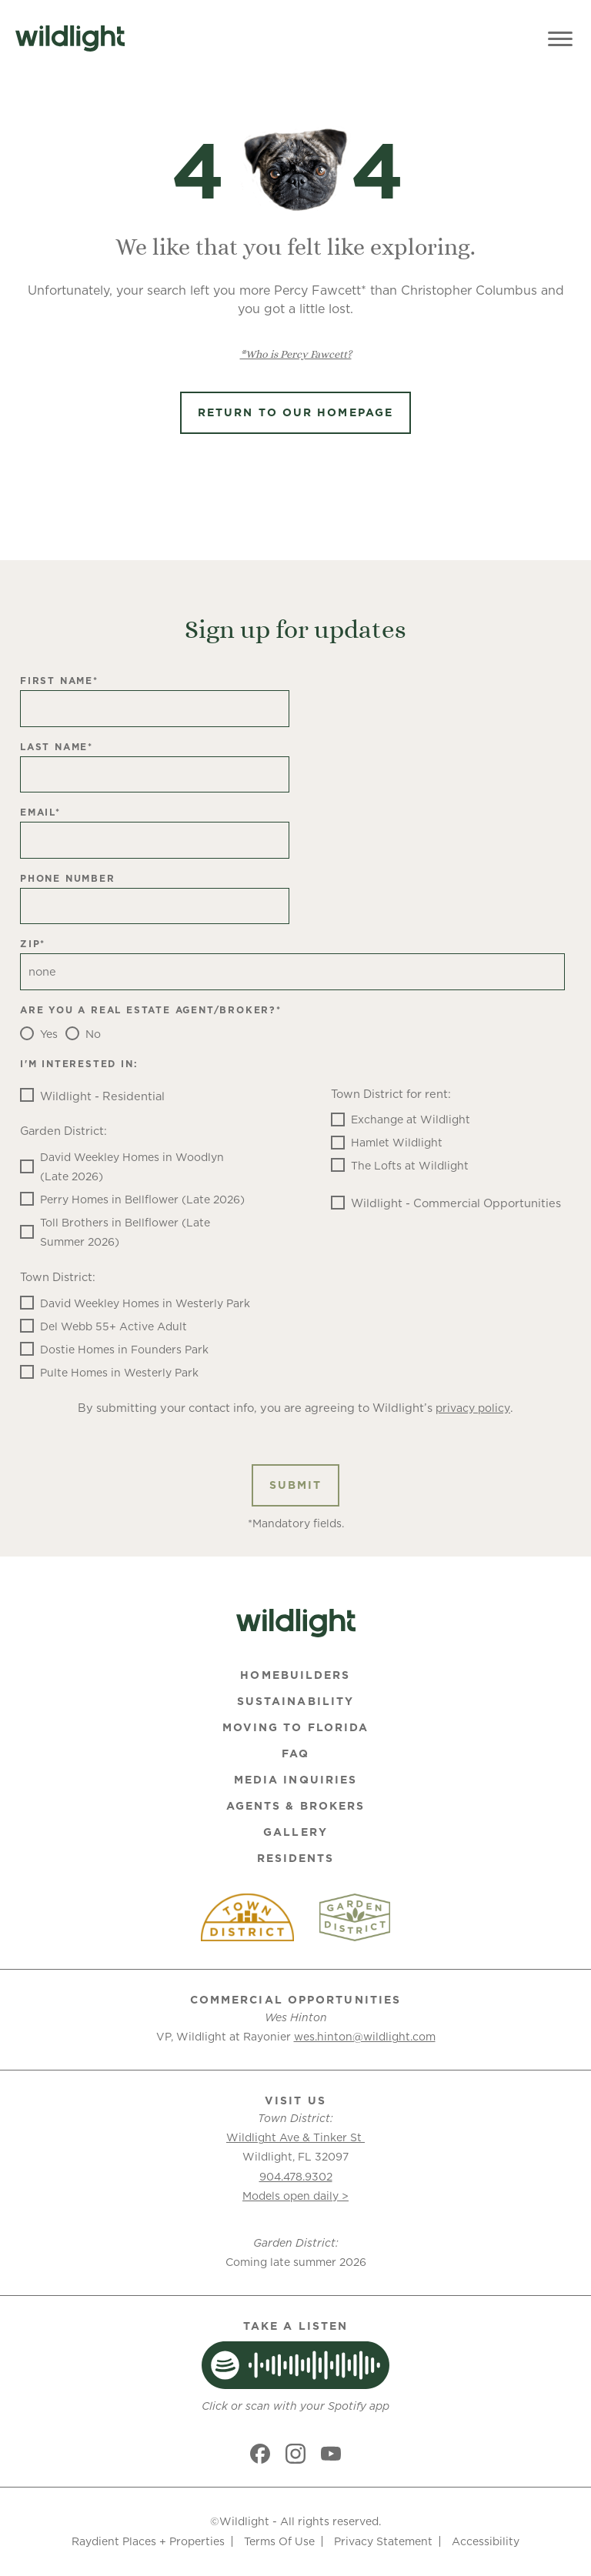 The width and height of the screenshot is (591, 2576). I want to click on FAQ, so click(295, 1753).